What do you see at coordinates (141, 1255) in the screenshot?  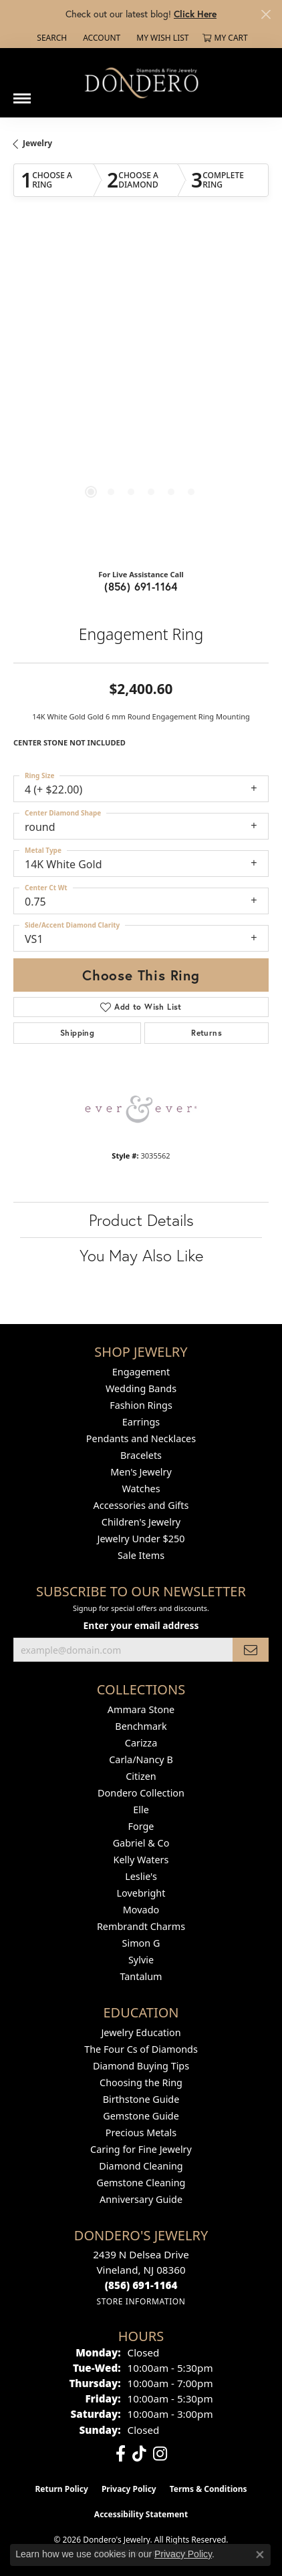 I see `You May Also Like` at bounding box center [141, 1255].